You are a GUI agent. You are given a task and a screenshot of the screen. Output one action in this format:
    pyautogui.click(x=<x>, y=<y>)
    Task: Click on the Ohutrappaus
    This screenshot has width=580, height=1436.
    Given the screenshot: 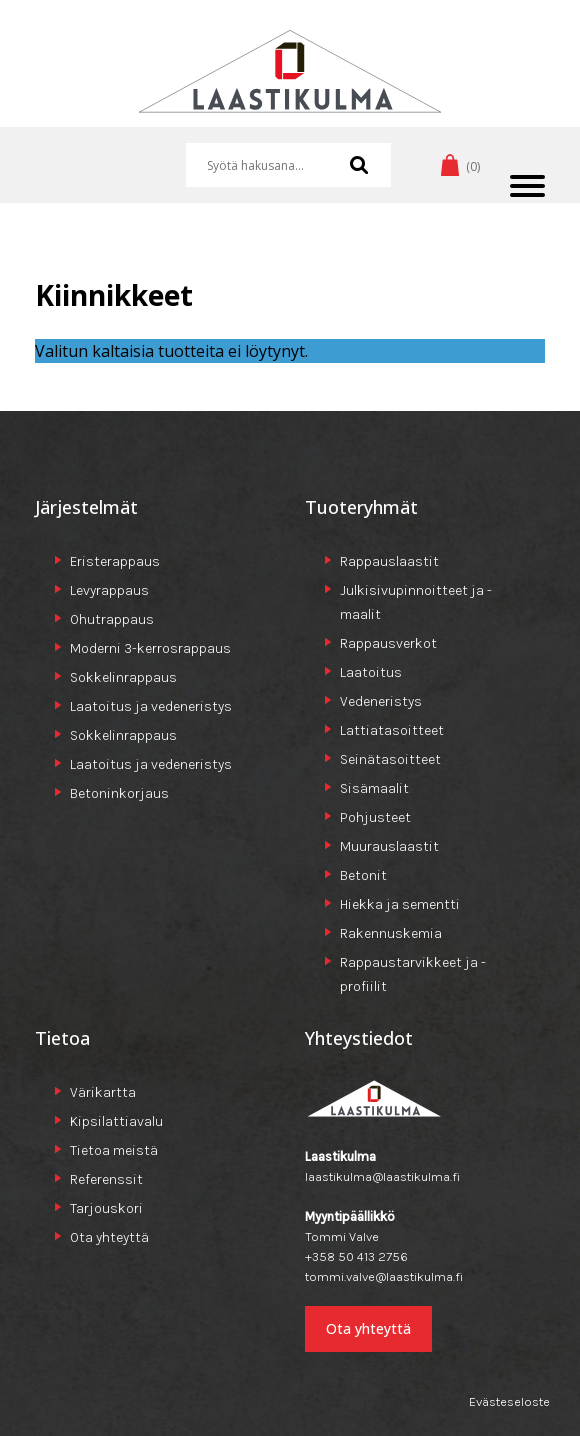 What is the action you would take?
    pyautogui.click(x=112, y=619)
    